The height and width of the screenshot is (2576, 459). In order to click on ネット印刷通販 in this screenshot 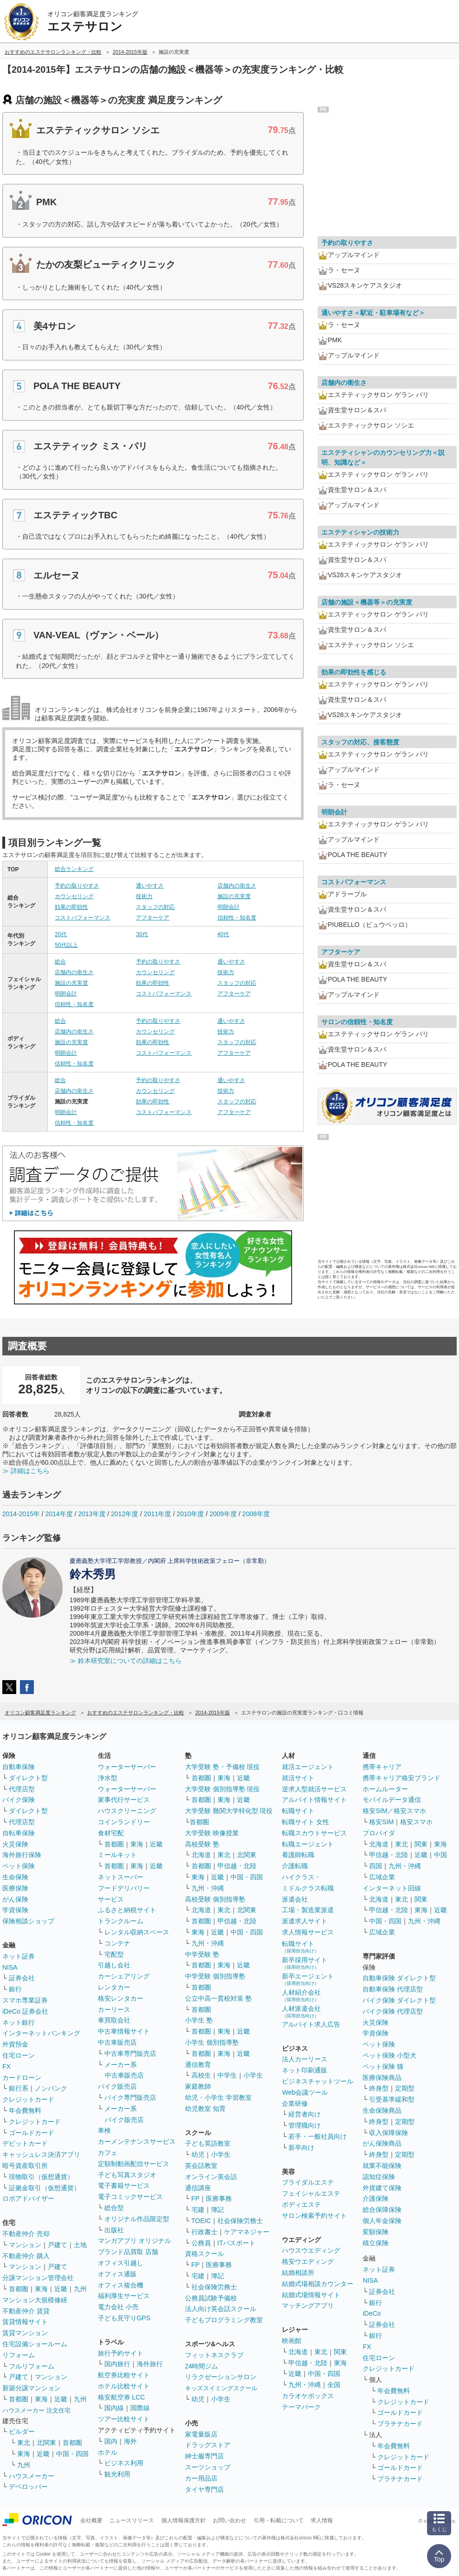, I will do `click(304, 2070)`.